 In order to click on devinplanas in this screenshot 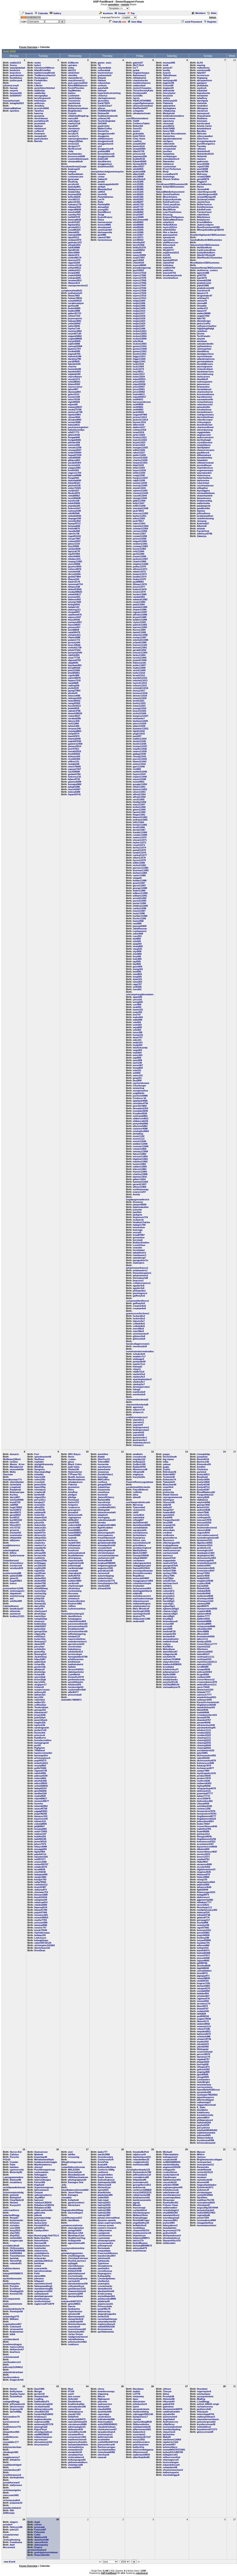, I will do `click(75, 1558)`.